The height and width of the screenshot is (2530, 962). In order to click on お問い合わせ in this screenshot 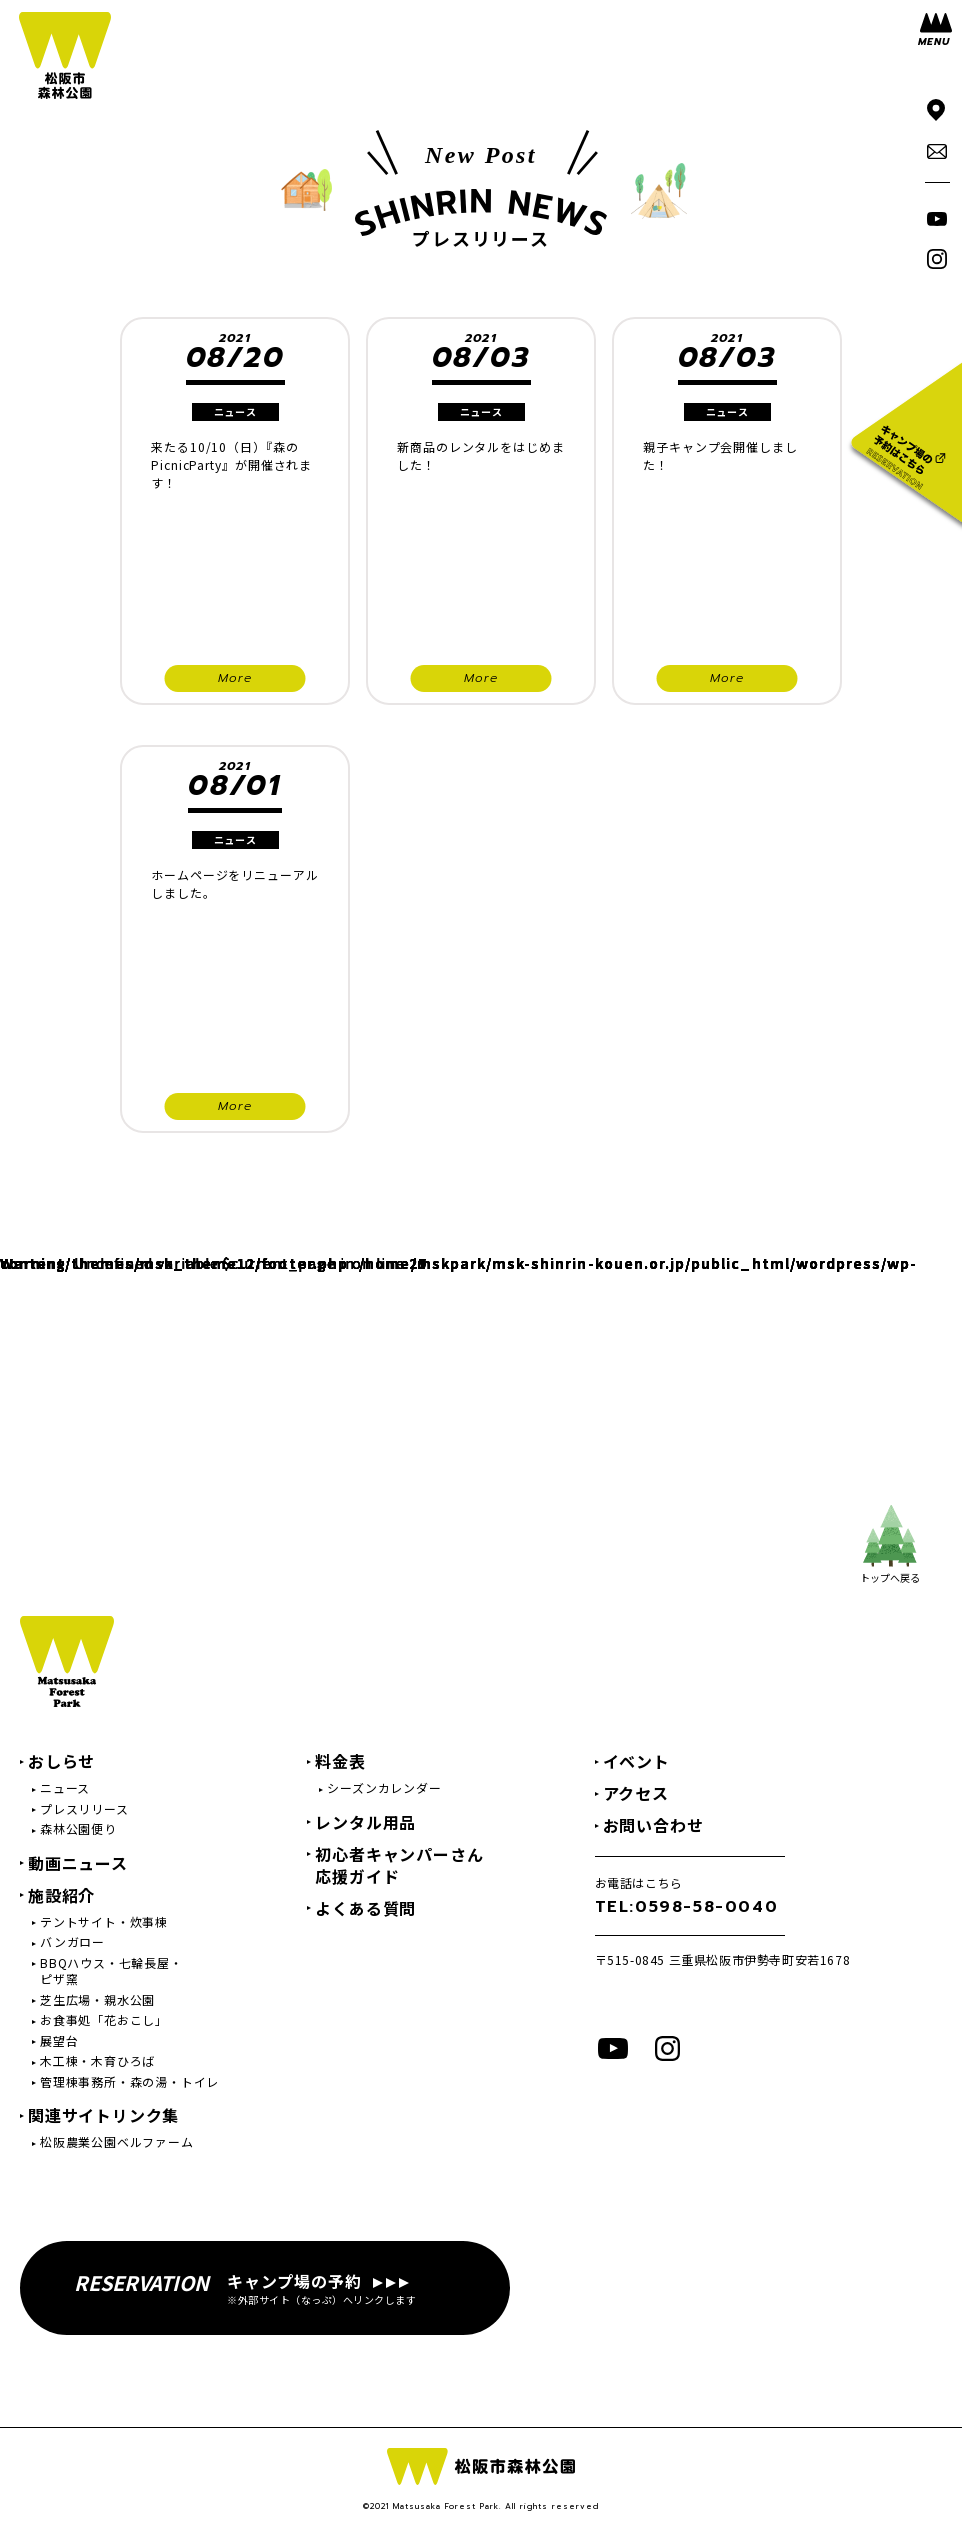, I will do `click(653, 1825)`.